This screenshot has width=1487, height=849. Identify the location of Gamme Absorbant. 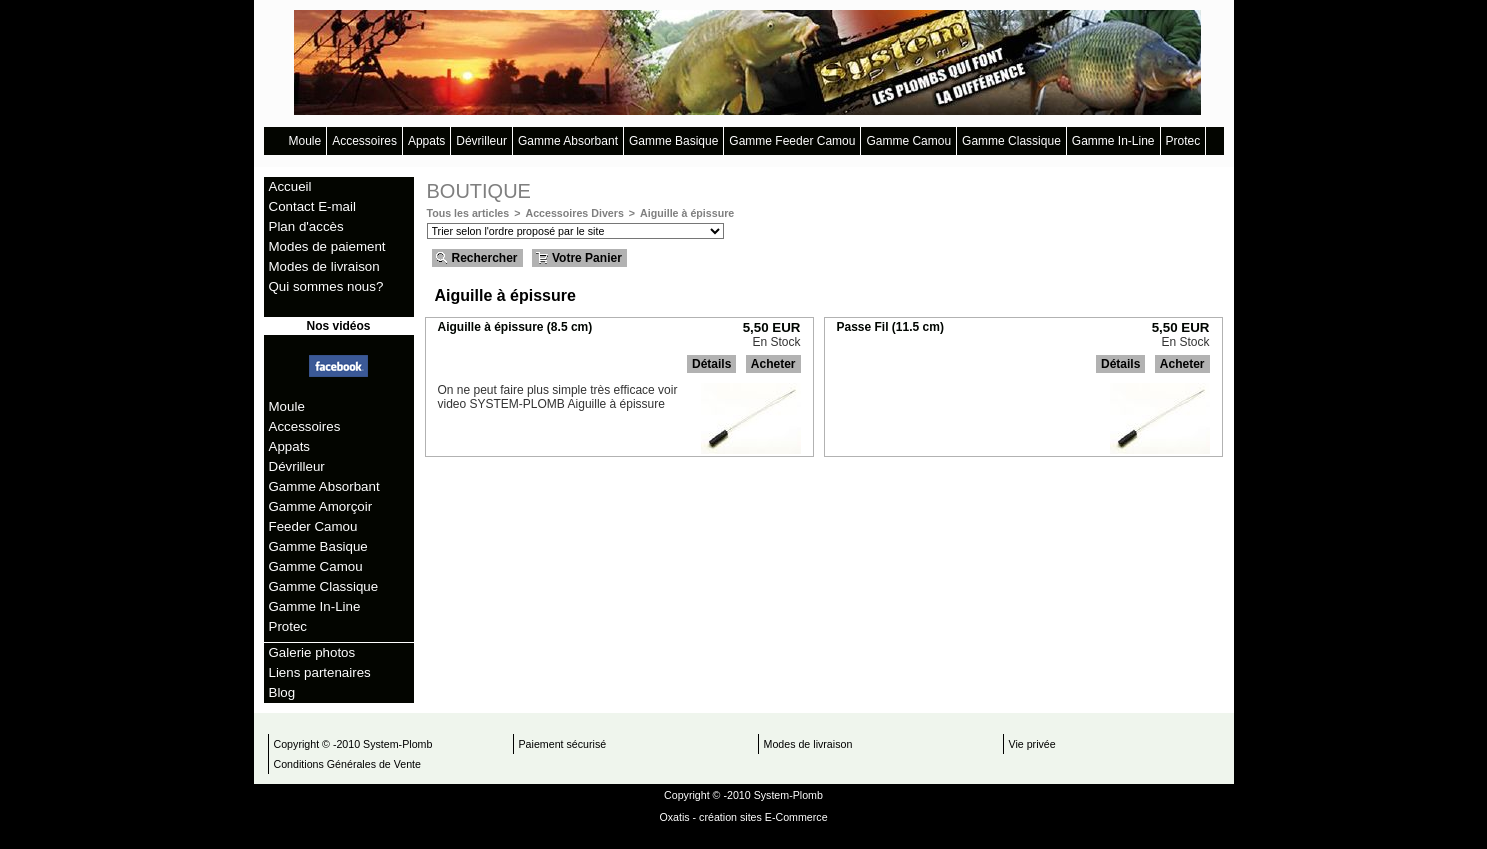
(568, 141).